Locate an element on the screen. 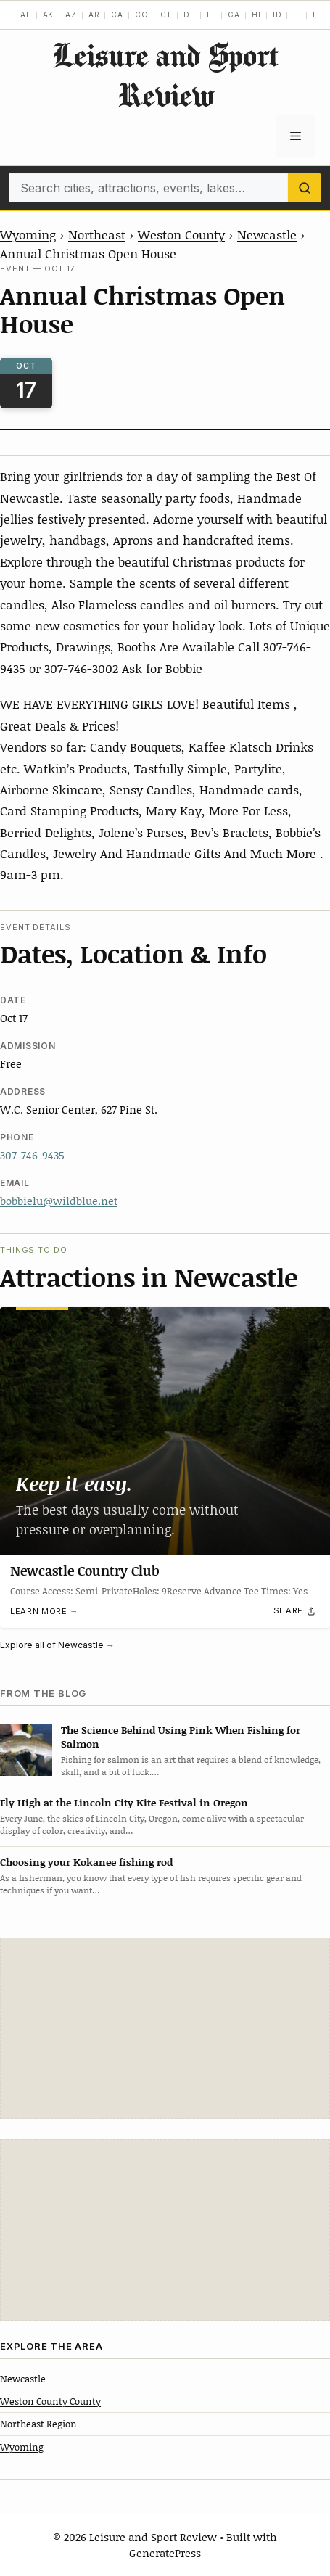  The Science Behind Using Pink When Fishing for Salmon is located at coordinates (180, 1736).